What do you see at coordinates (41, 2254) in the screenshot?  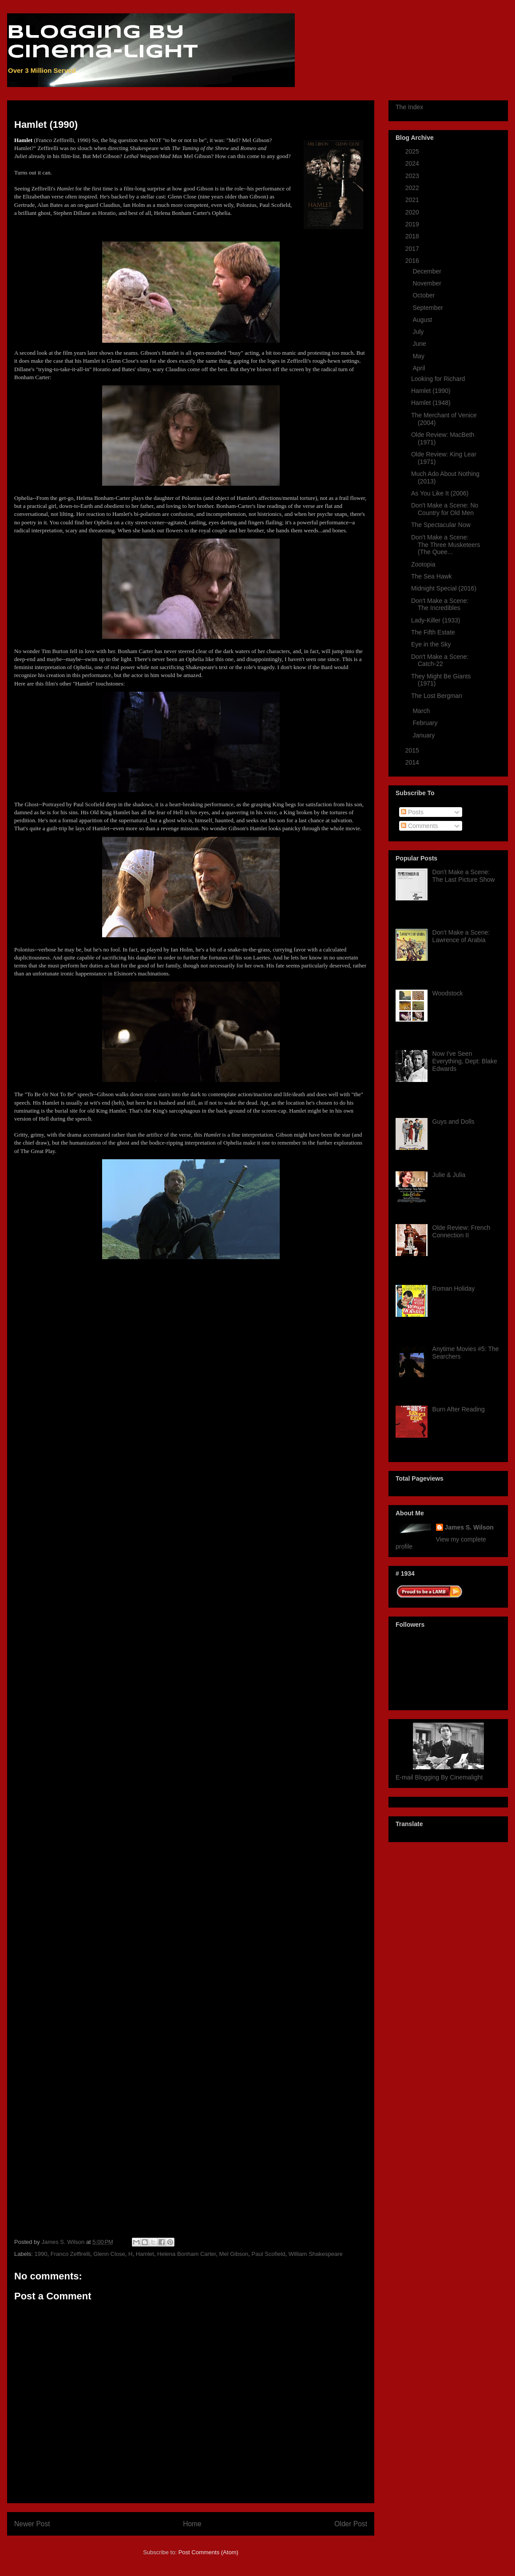 I see `1990` at bounding box center [41, 2254].